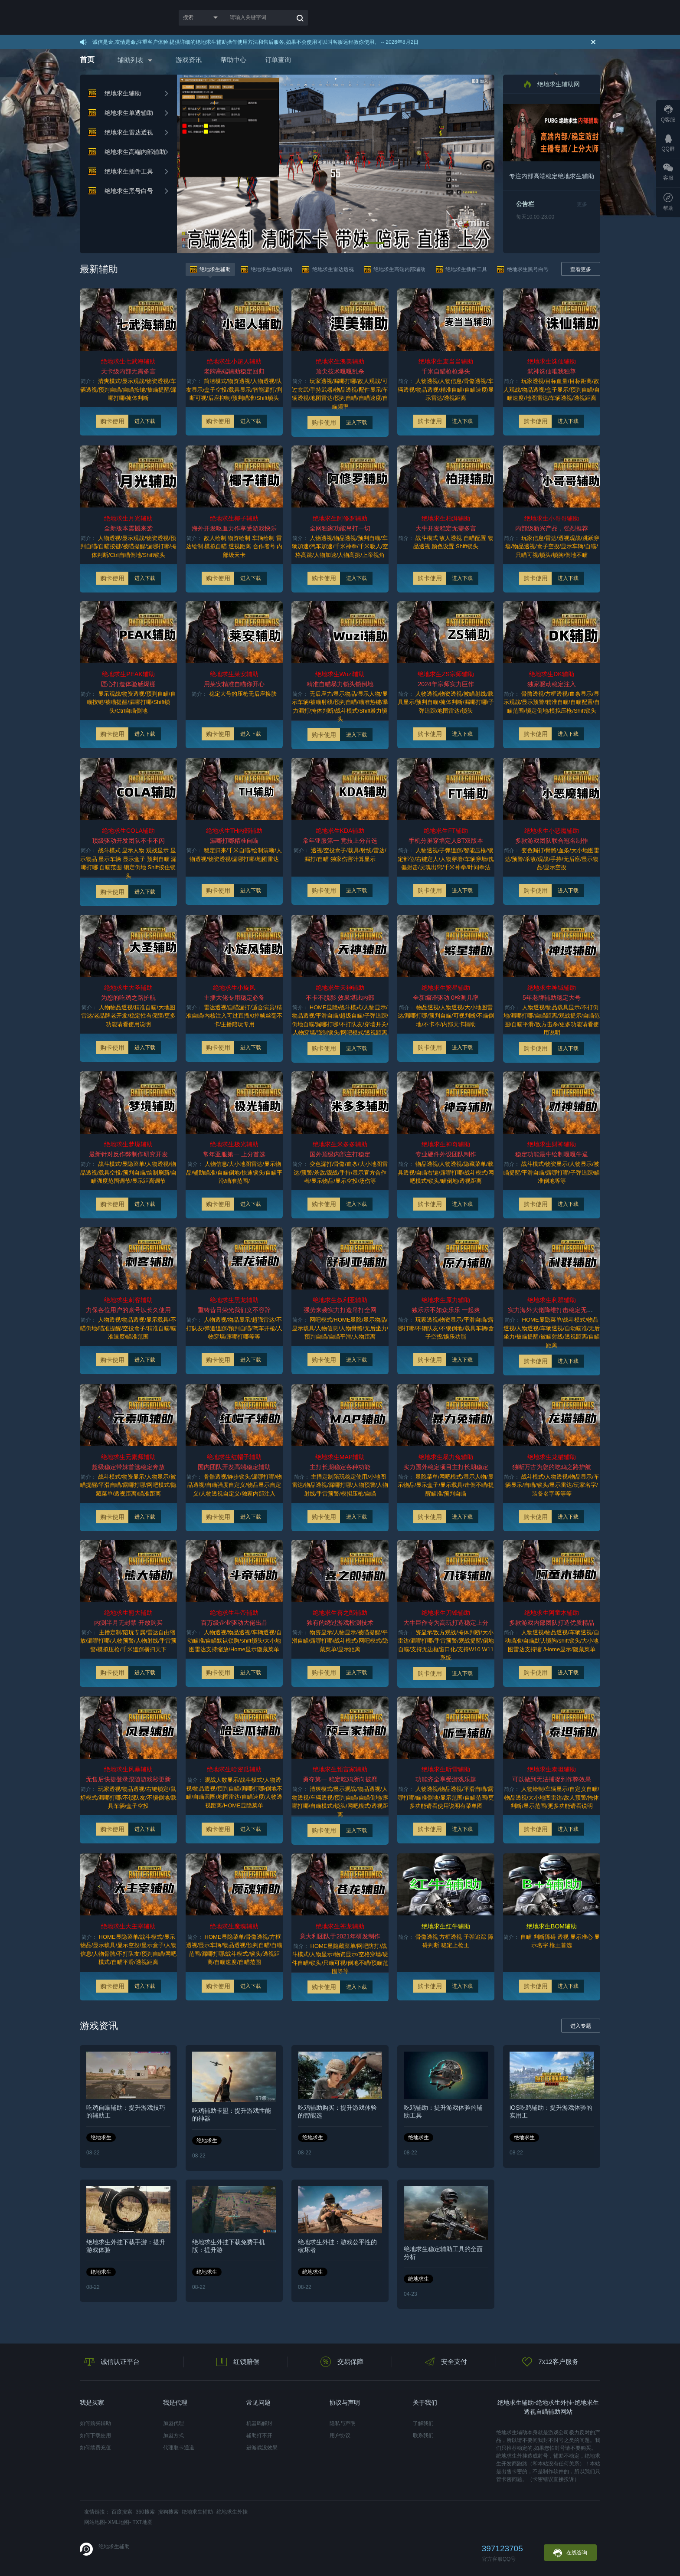 This screenshot has width=680, height=2576. What do you see at coordinates (173, 2423) in the screenshot?
I see `加盟代理` at bounding box center [173, 2423].